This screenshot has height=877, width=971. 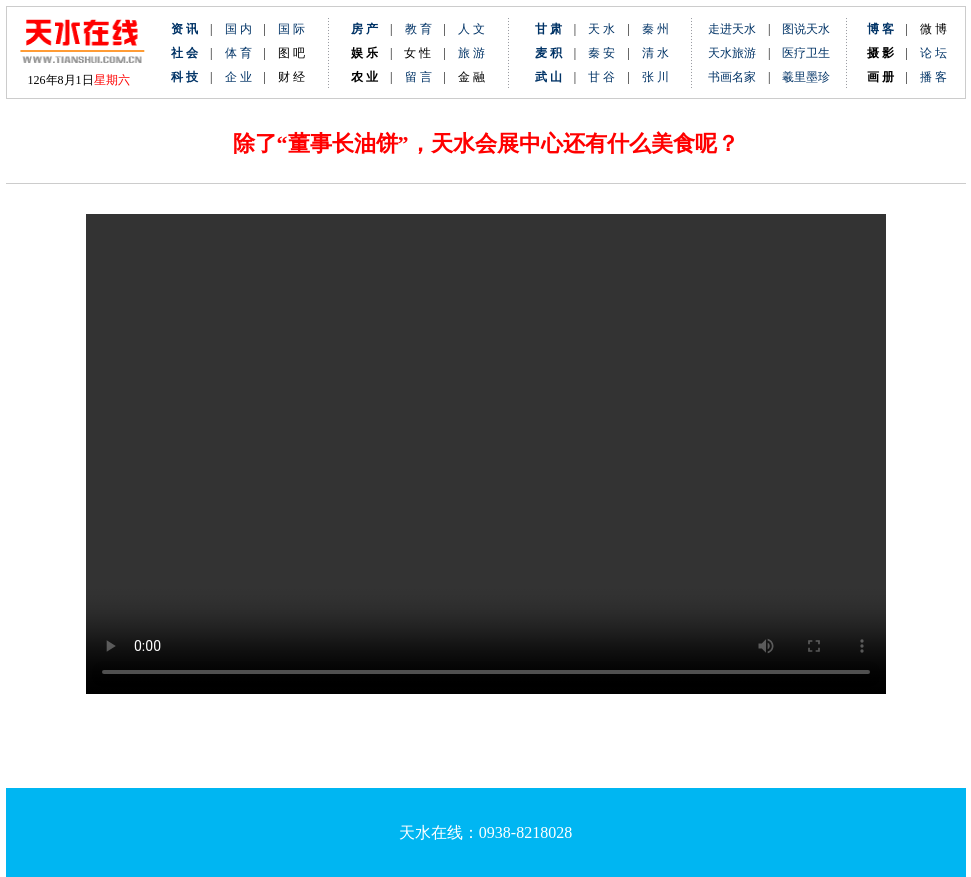 I want to click on 走进天水, so click(x=732, y=29).